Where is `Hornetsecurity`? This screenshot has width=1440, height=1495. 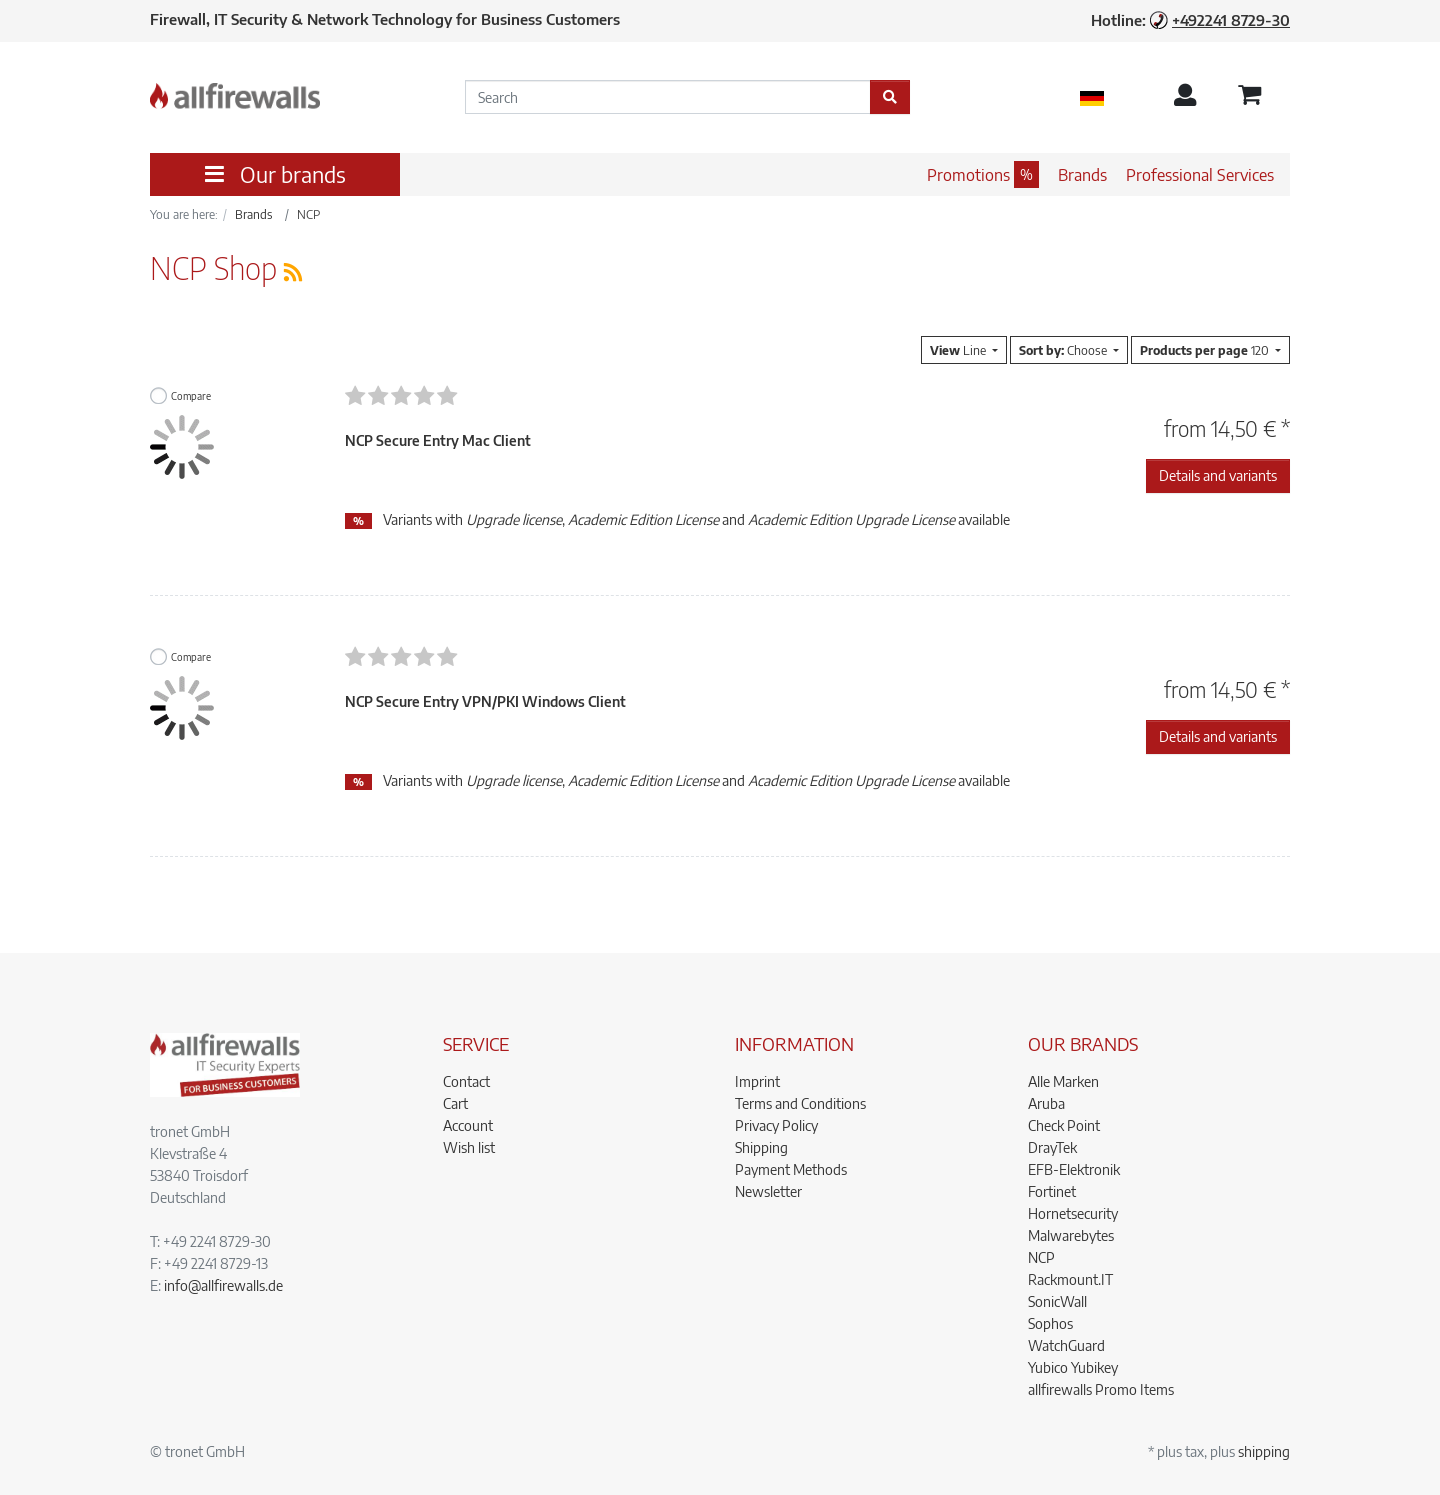 Hornetsecurity is located at coordinates (1073, 1213).